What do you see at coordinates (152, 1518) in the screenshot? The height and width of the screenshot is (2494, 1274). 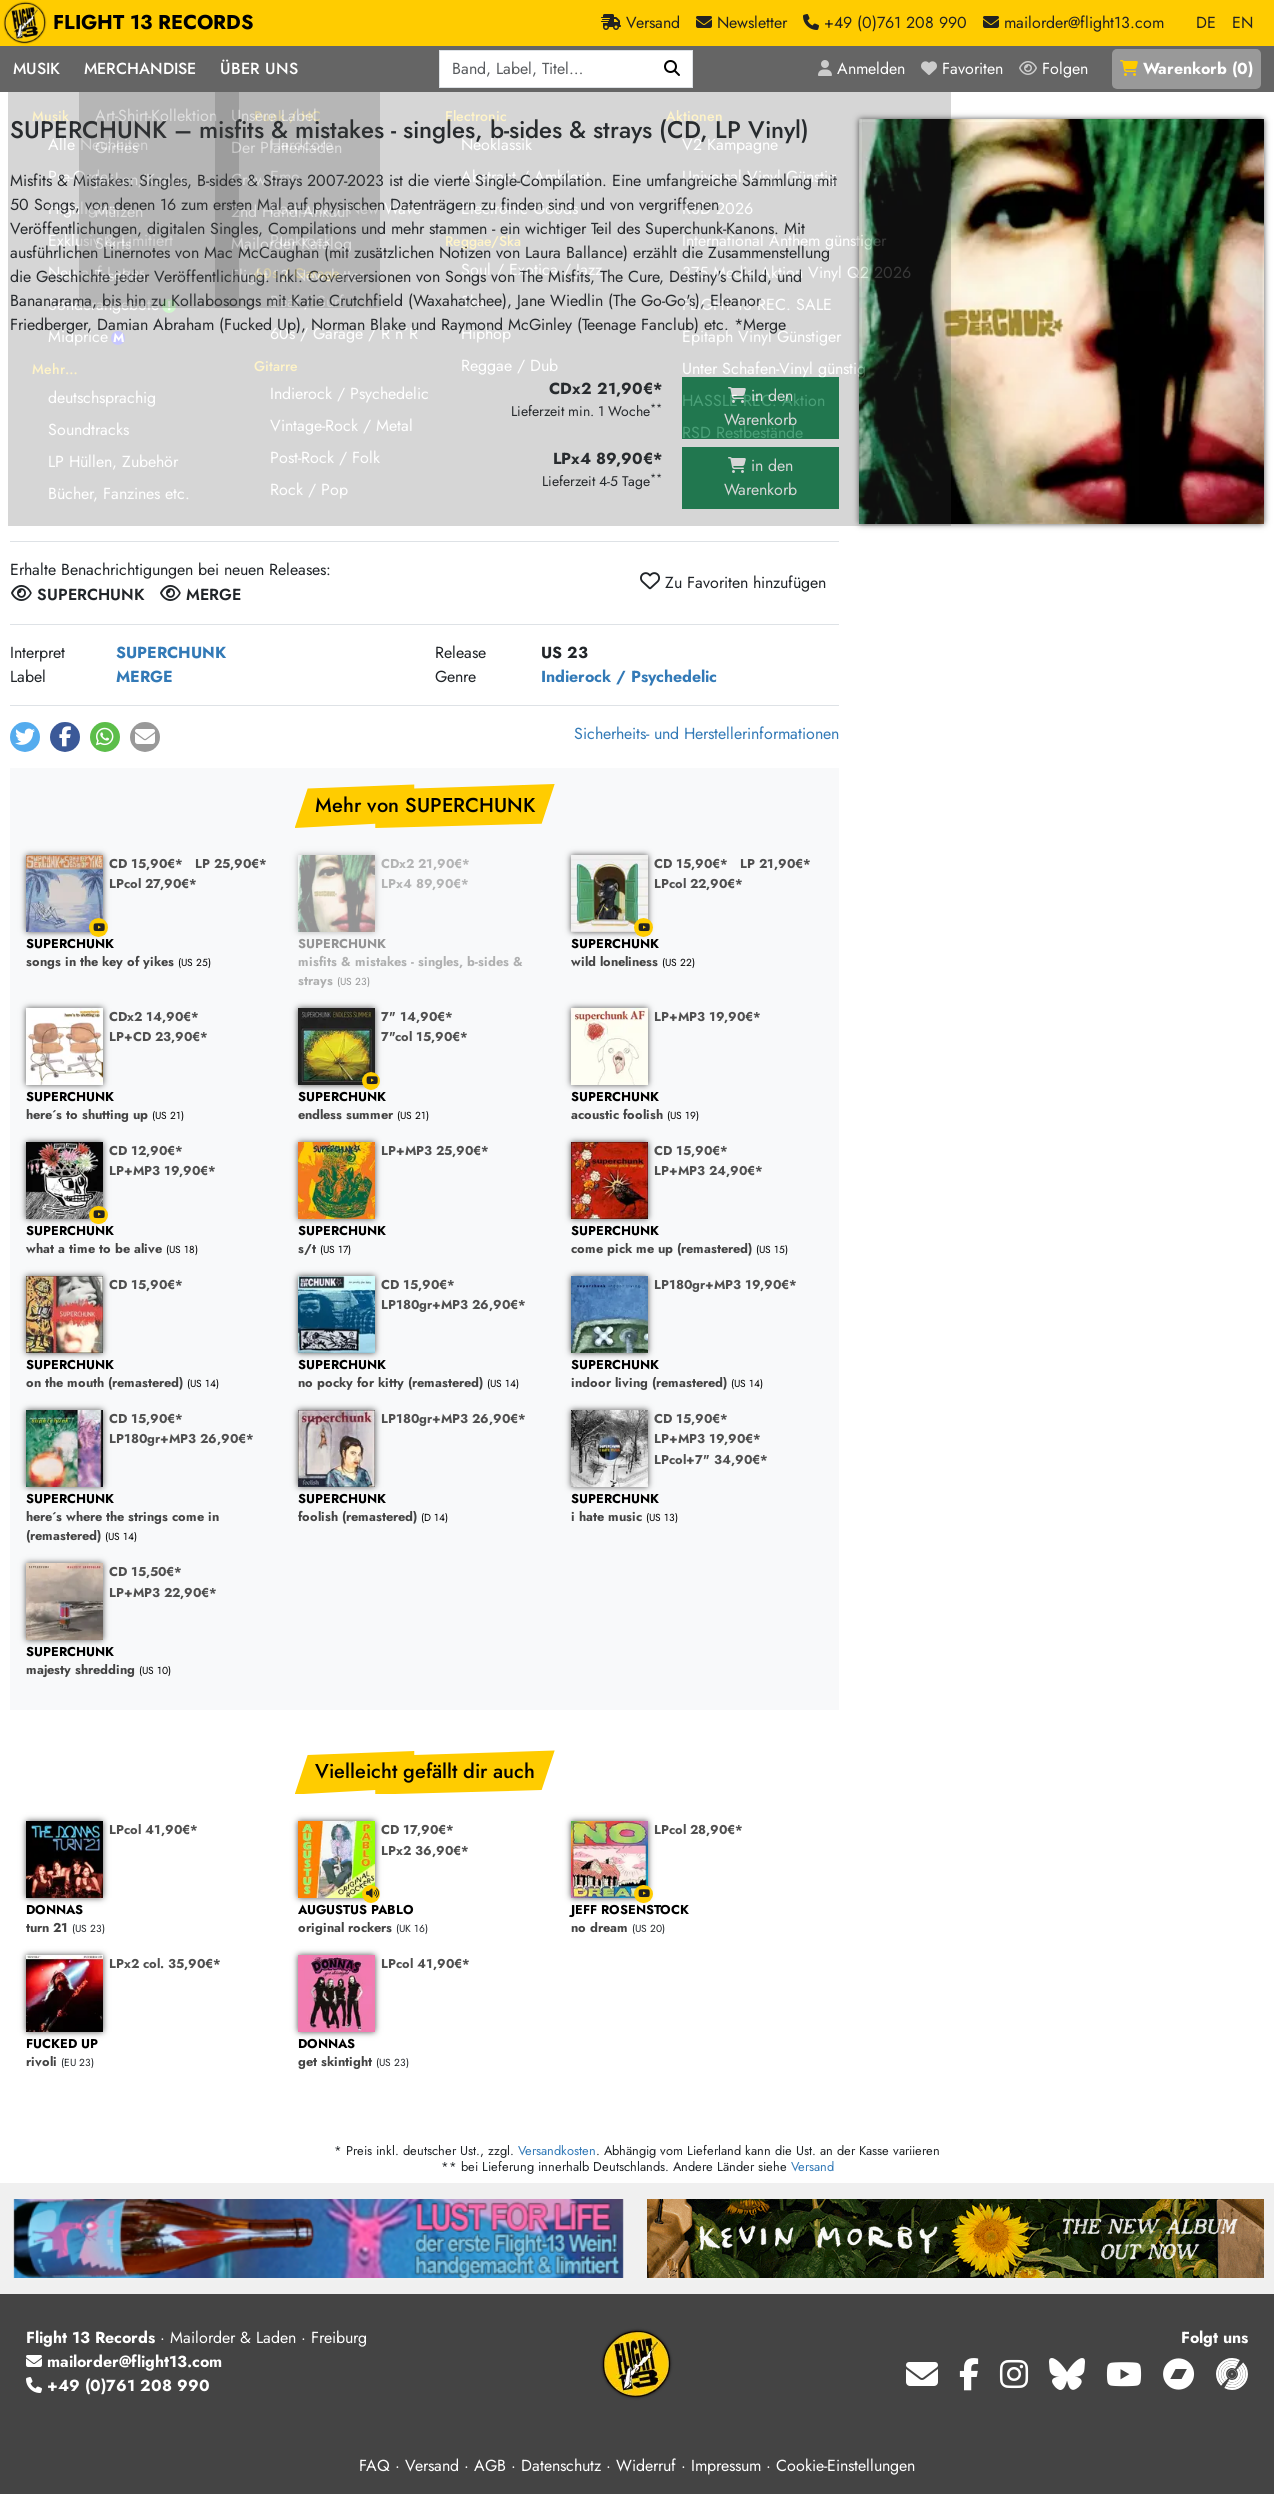 I see `here´s where the strings come in (remastered)` at bounding box center [152, 1518].